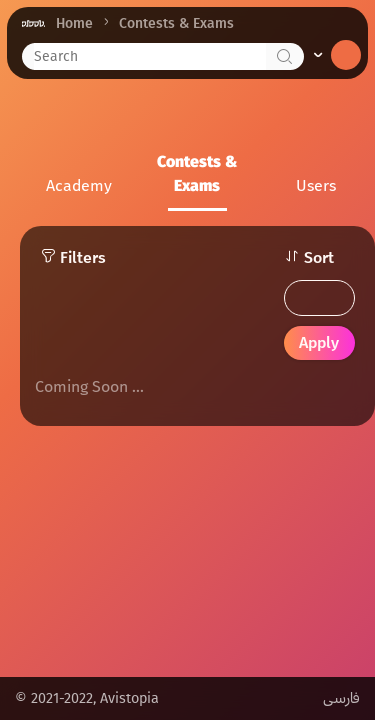  What do you see at coordinates (79, 185) in the screenshot?
I see `Academy` at bounding box center [79, 185].